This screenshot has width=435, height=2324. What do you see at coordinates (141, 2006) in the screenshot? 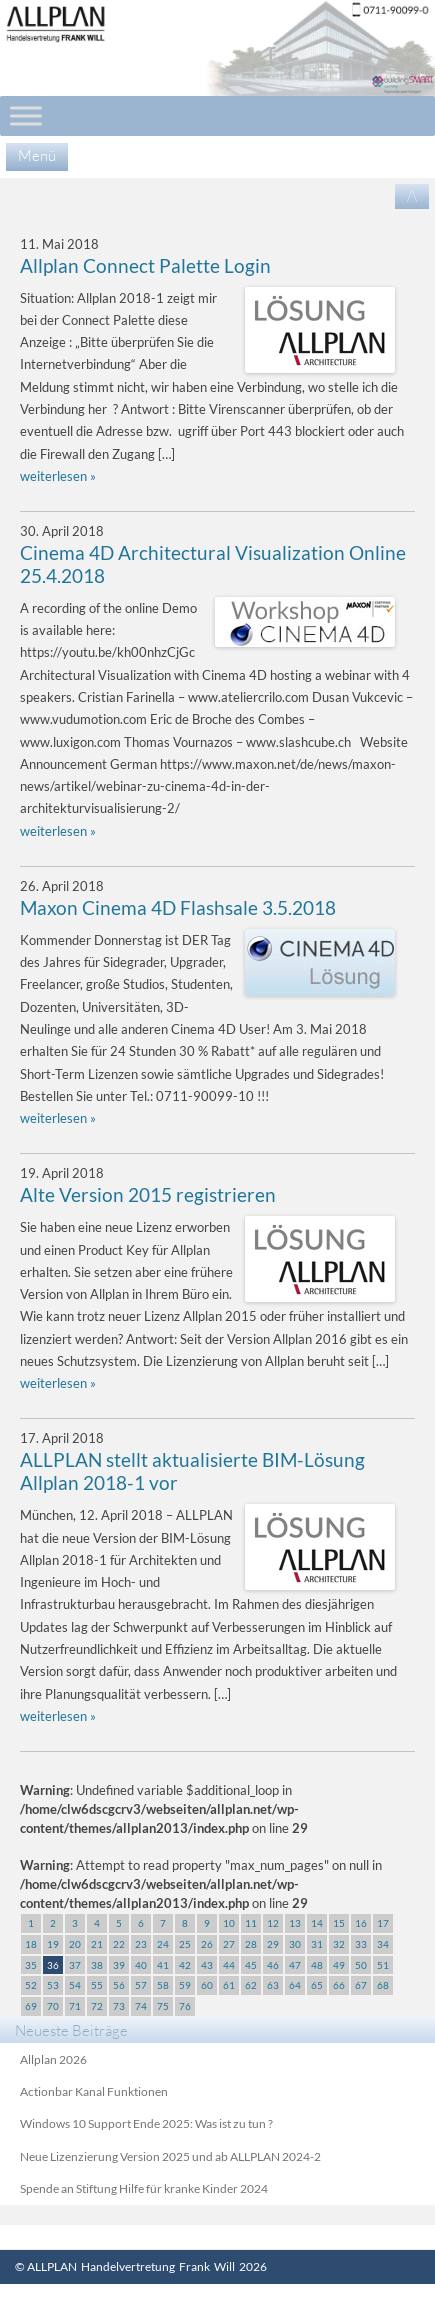
I see `74` at bounding box center [141, 2006].